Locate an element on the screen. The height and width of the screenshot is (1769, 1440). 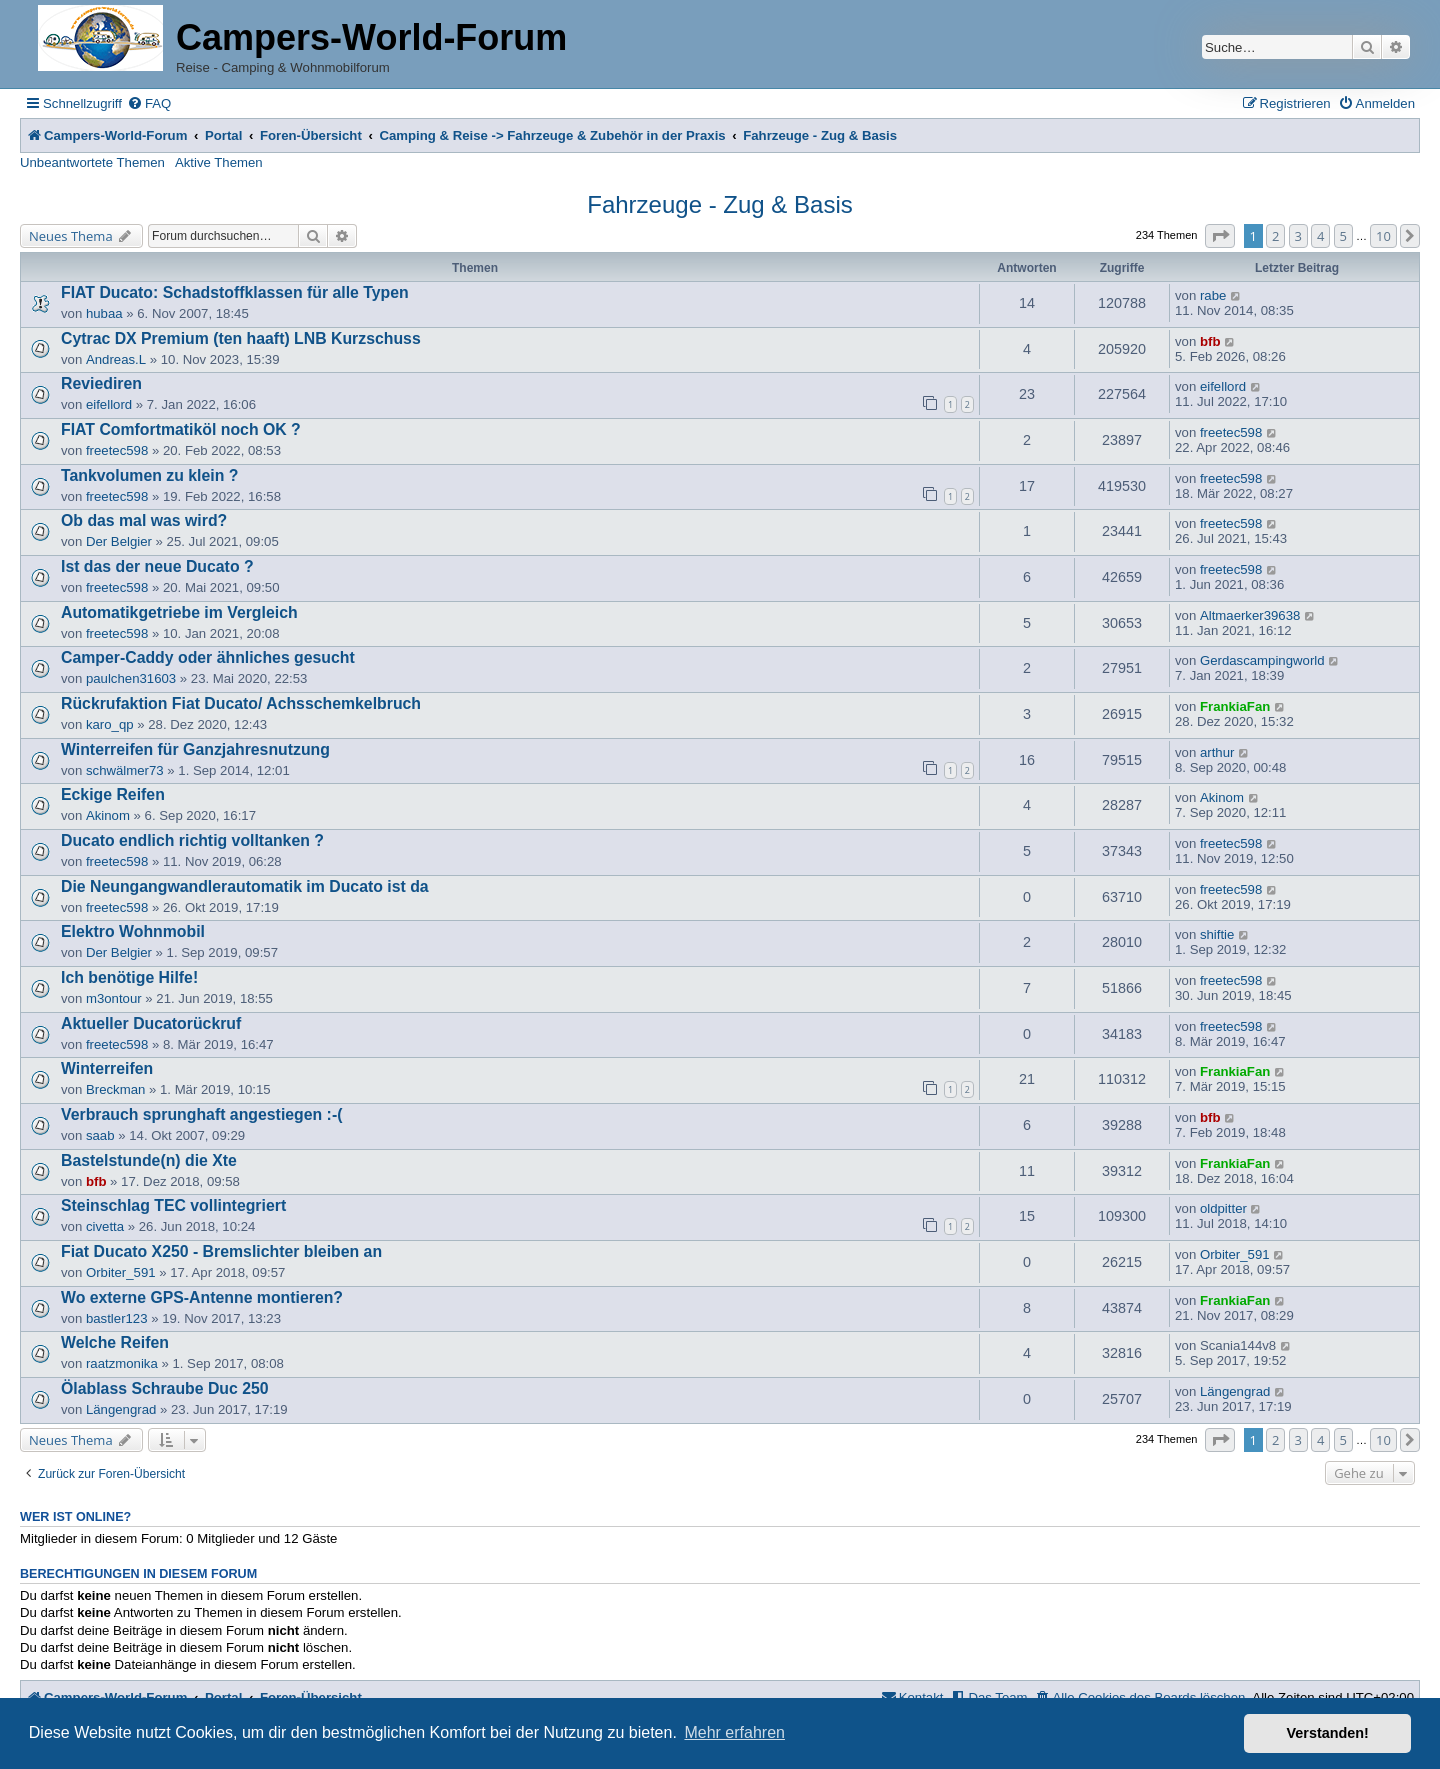
Steinschlag TEC vollintegriert is located at coordinates (173, 1205).